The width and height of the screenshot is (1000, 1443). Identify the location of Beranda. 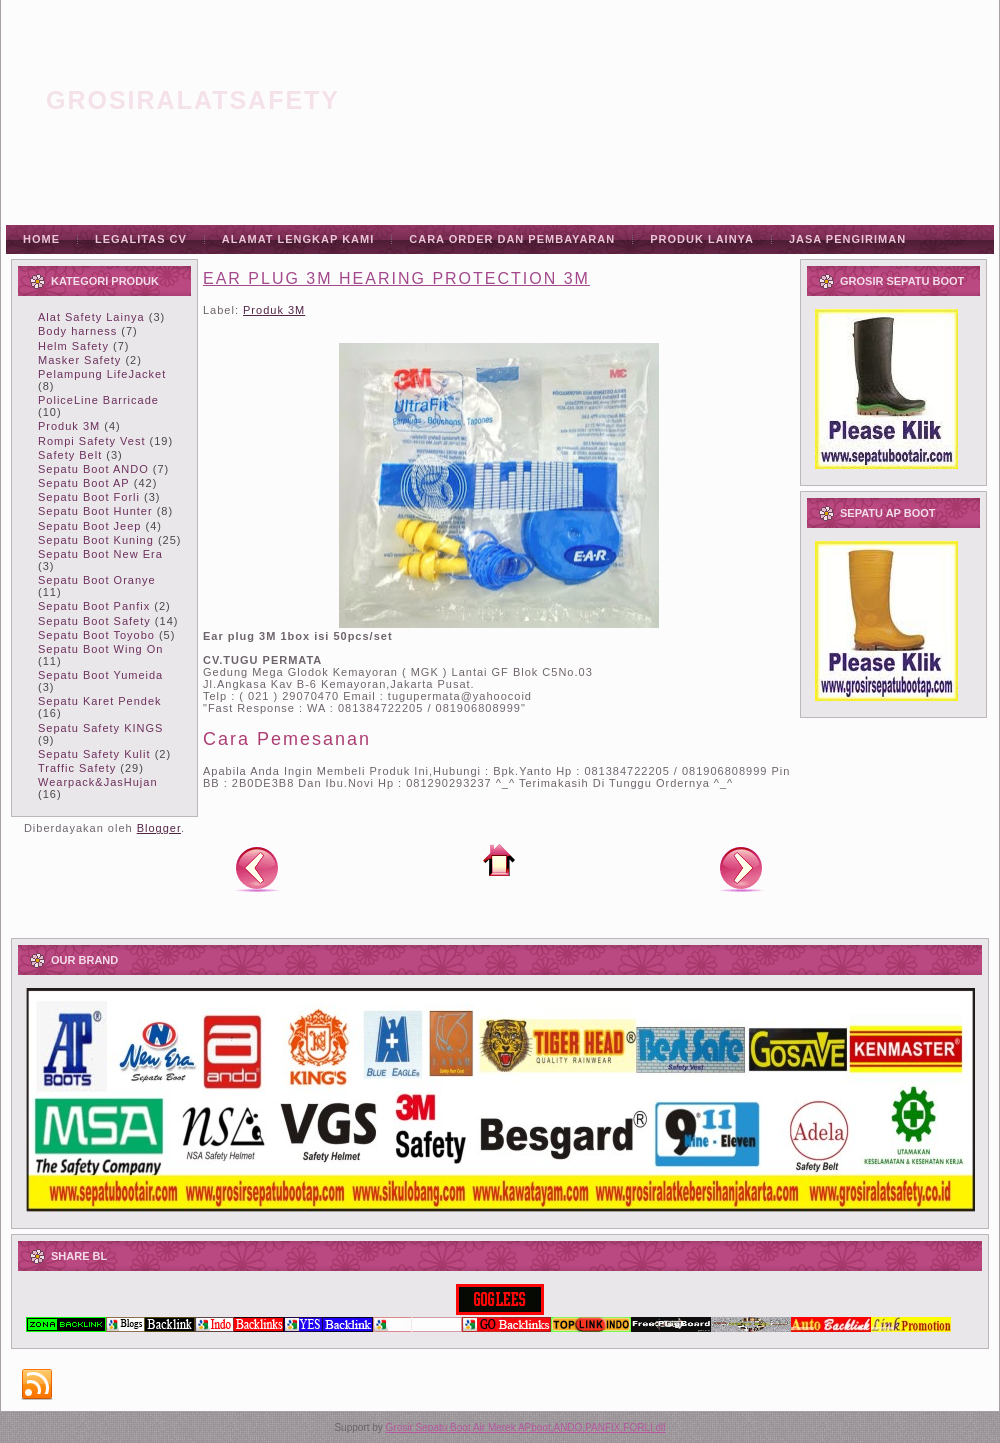
(499, 860).